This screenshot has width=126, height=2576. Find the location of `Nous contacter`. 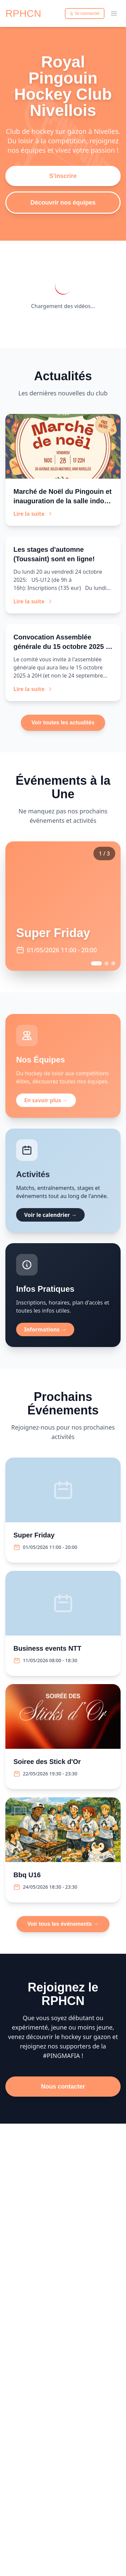

Nous contacter is located at coordinates (63, 2086).